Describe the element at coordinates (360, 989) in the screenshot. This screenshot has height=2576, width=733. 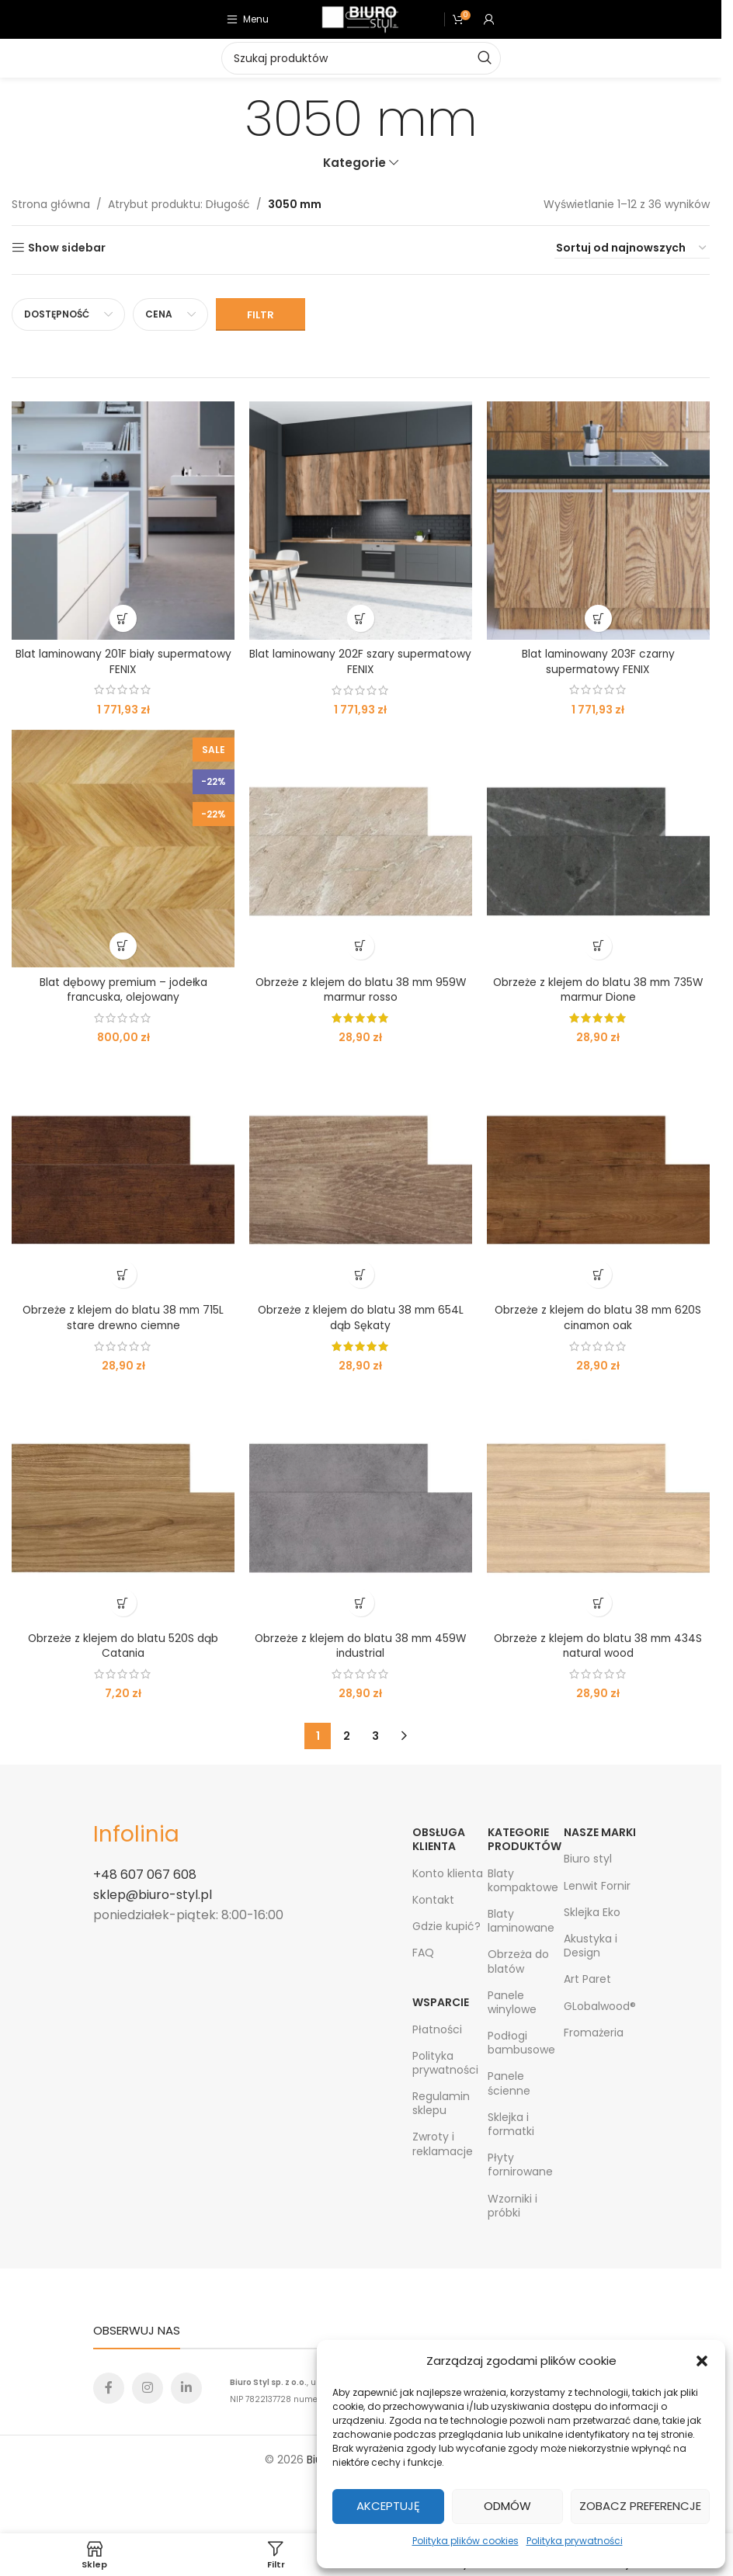
I see `Obrzeże z klejem do blatu 38 mm 959W marmur rosso` at that location.